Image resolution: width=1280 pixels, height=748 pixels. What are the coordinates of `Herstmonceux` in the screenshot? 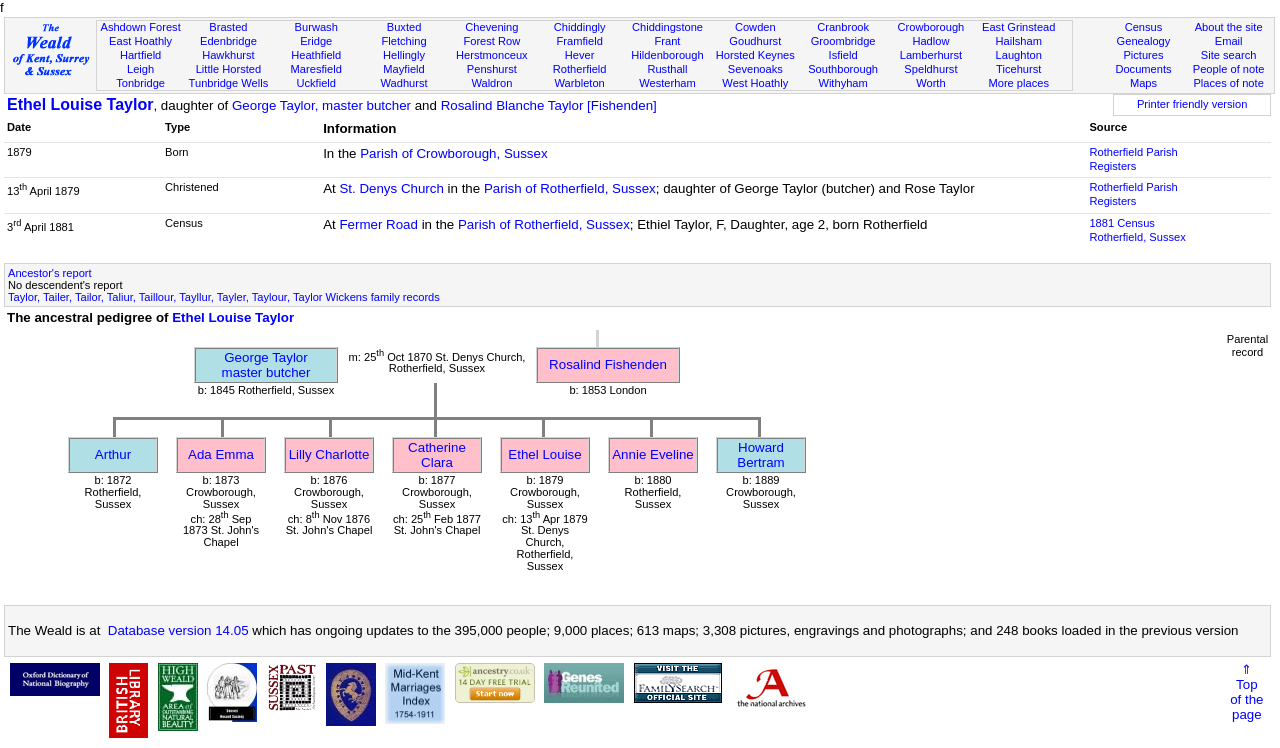 It's located at (492, 55).